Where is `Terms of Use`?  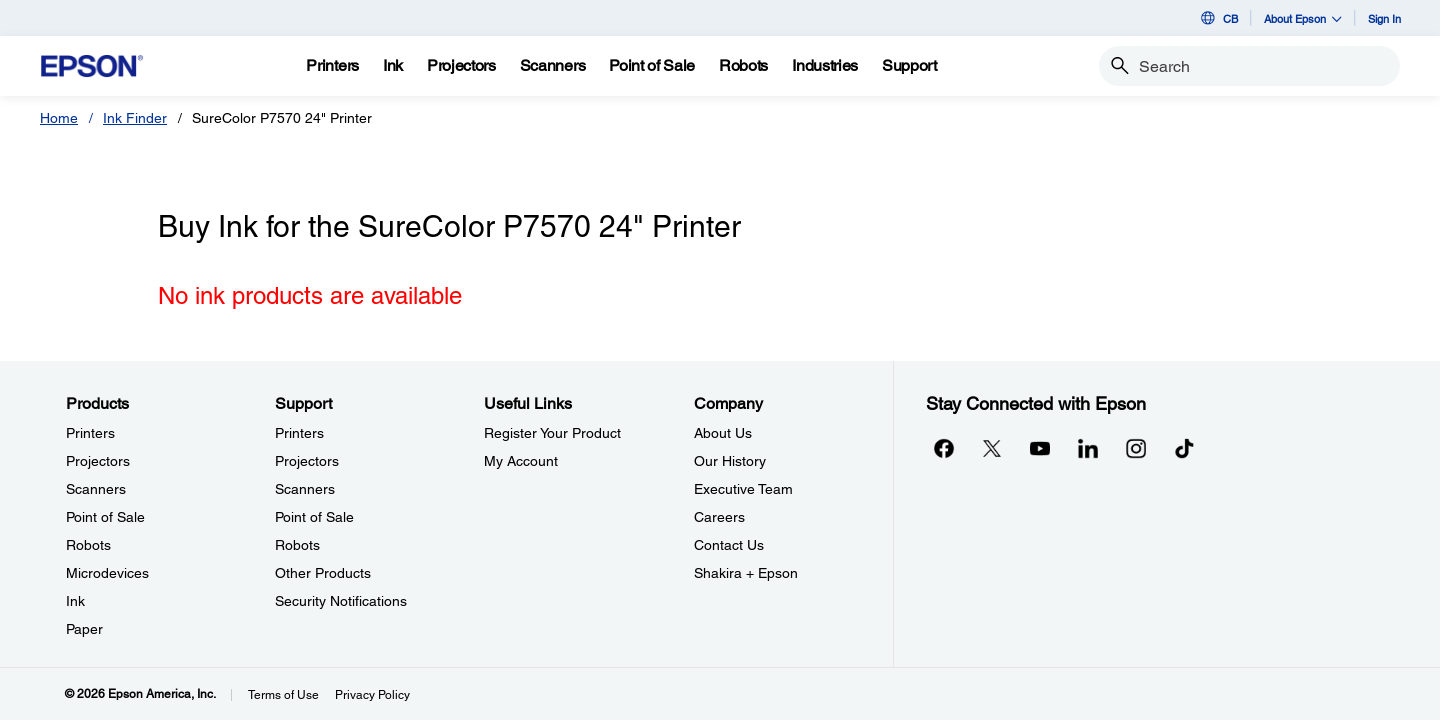
Terms of Use is located at coordinates (283, 695).